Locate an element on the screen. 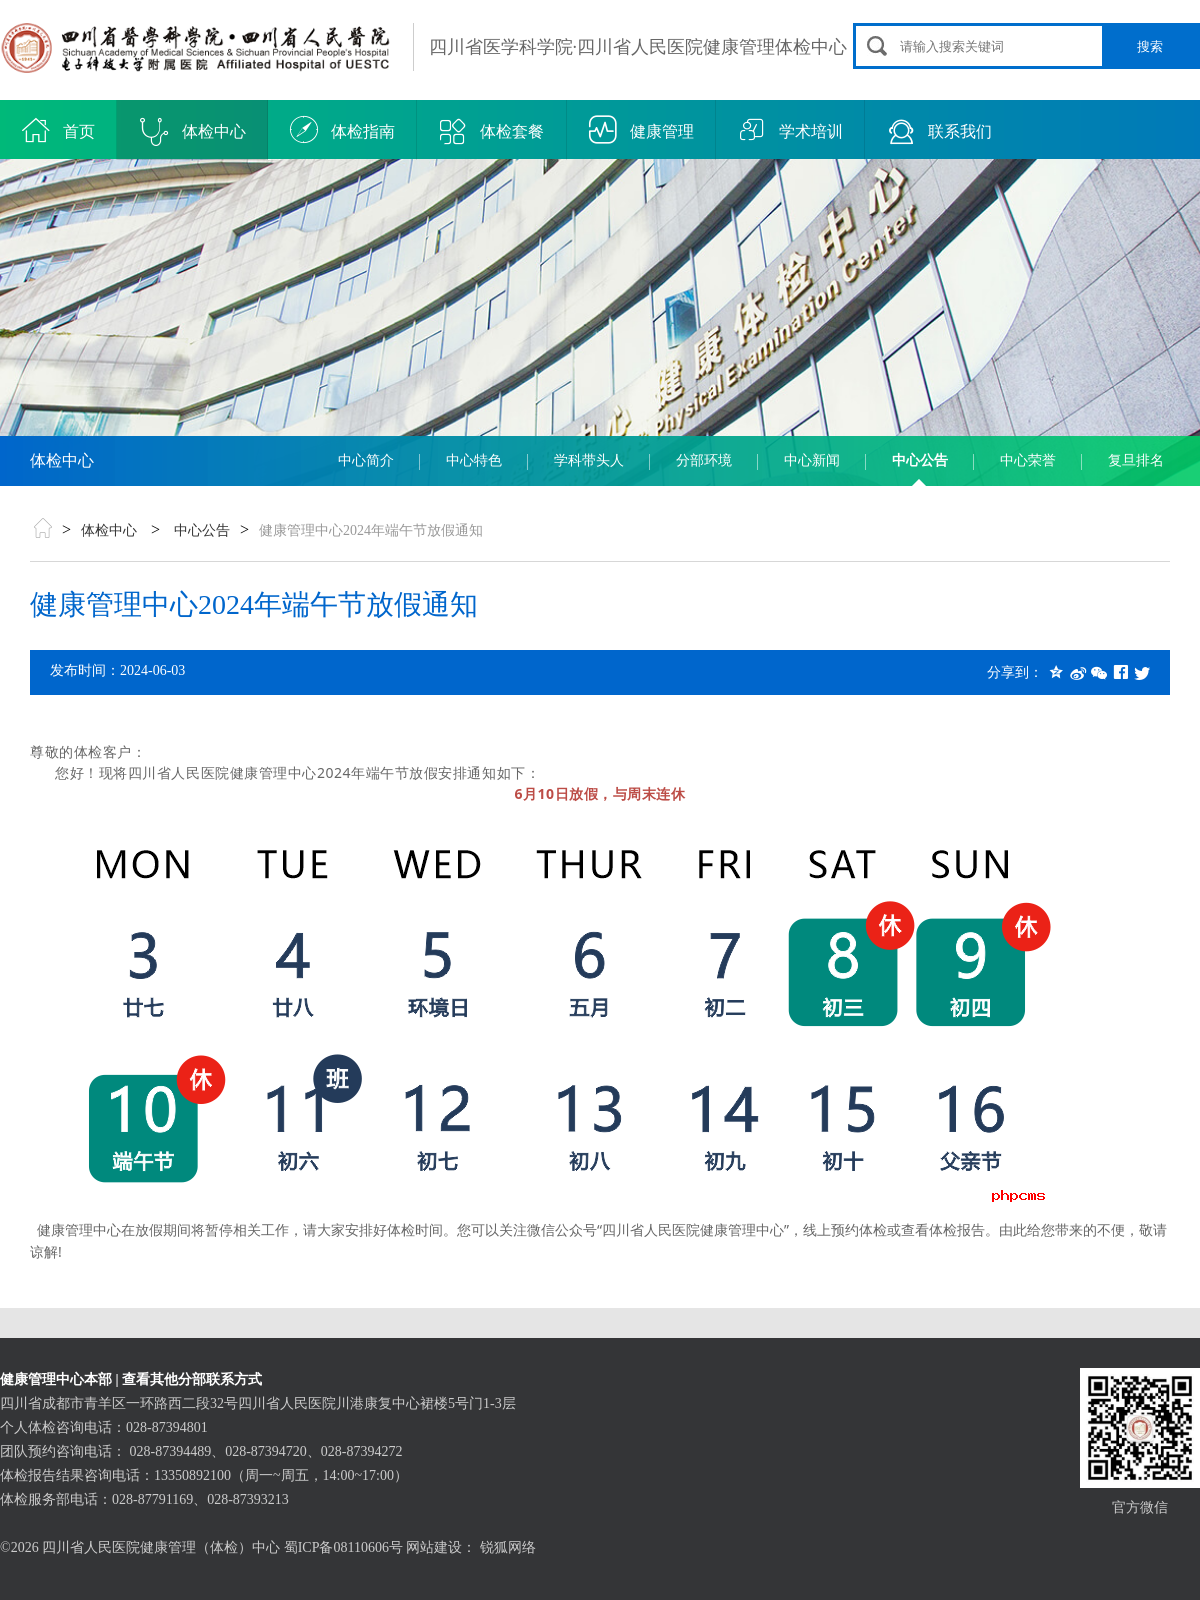 The image size is (1200, 1600). 查看其他分部联系方式 is located at coordinates (192, 1379).